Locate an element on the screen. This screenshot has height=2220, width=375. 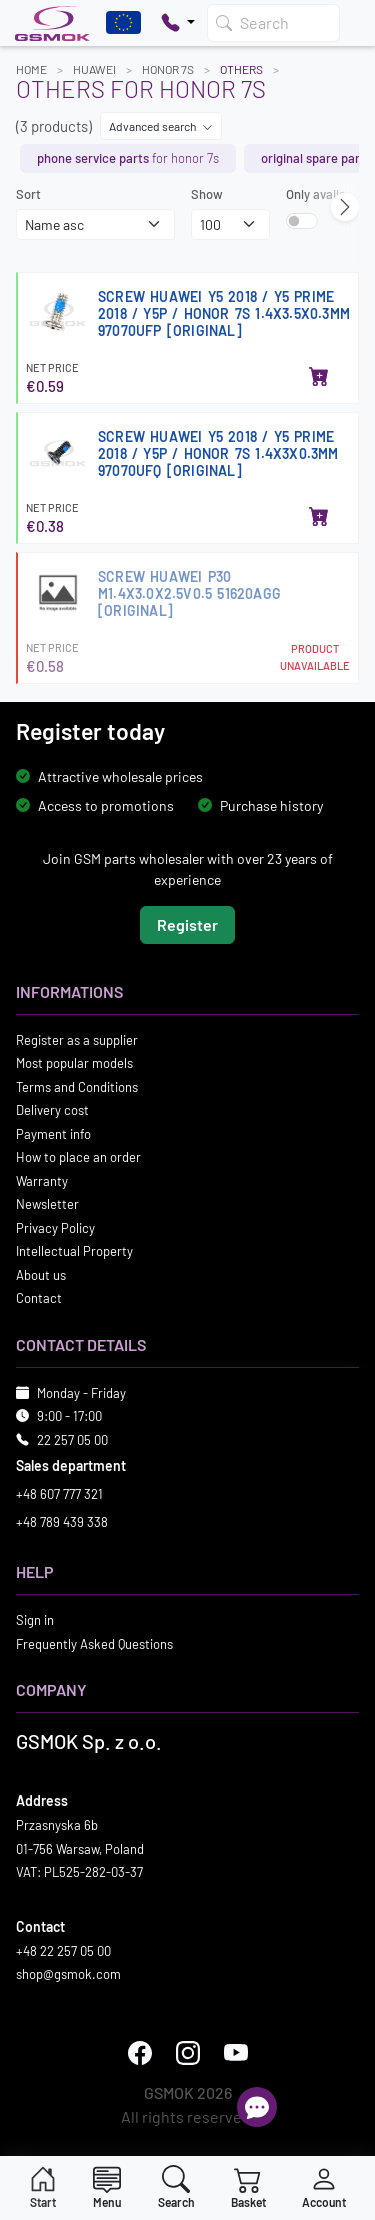
Intellectual Property is located at coordinates (74, 1251).